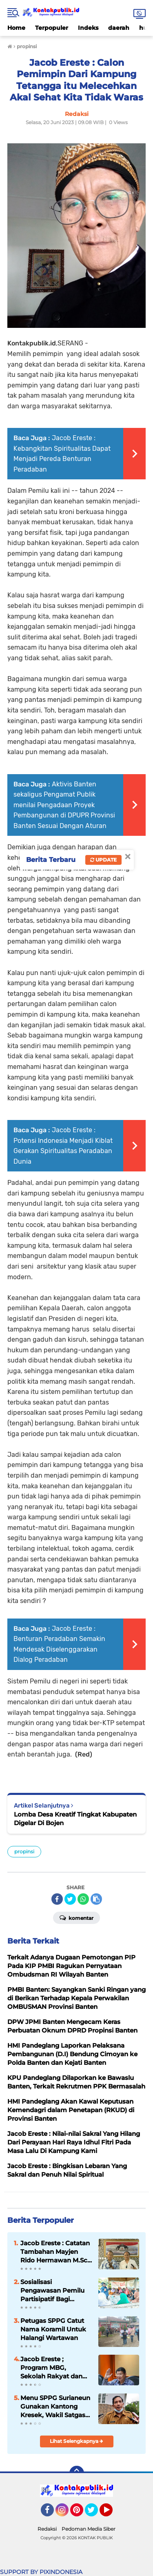 This screenshot has height=2576, width=153. Describe the element at coordinates (57, 1899) in the screenshot. I see `[share-facebook]` at that location.